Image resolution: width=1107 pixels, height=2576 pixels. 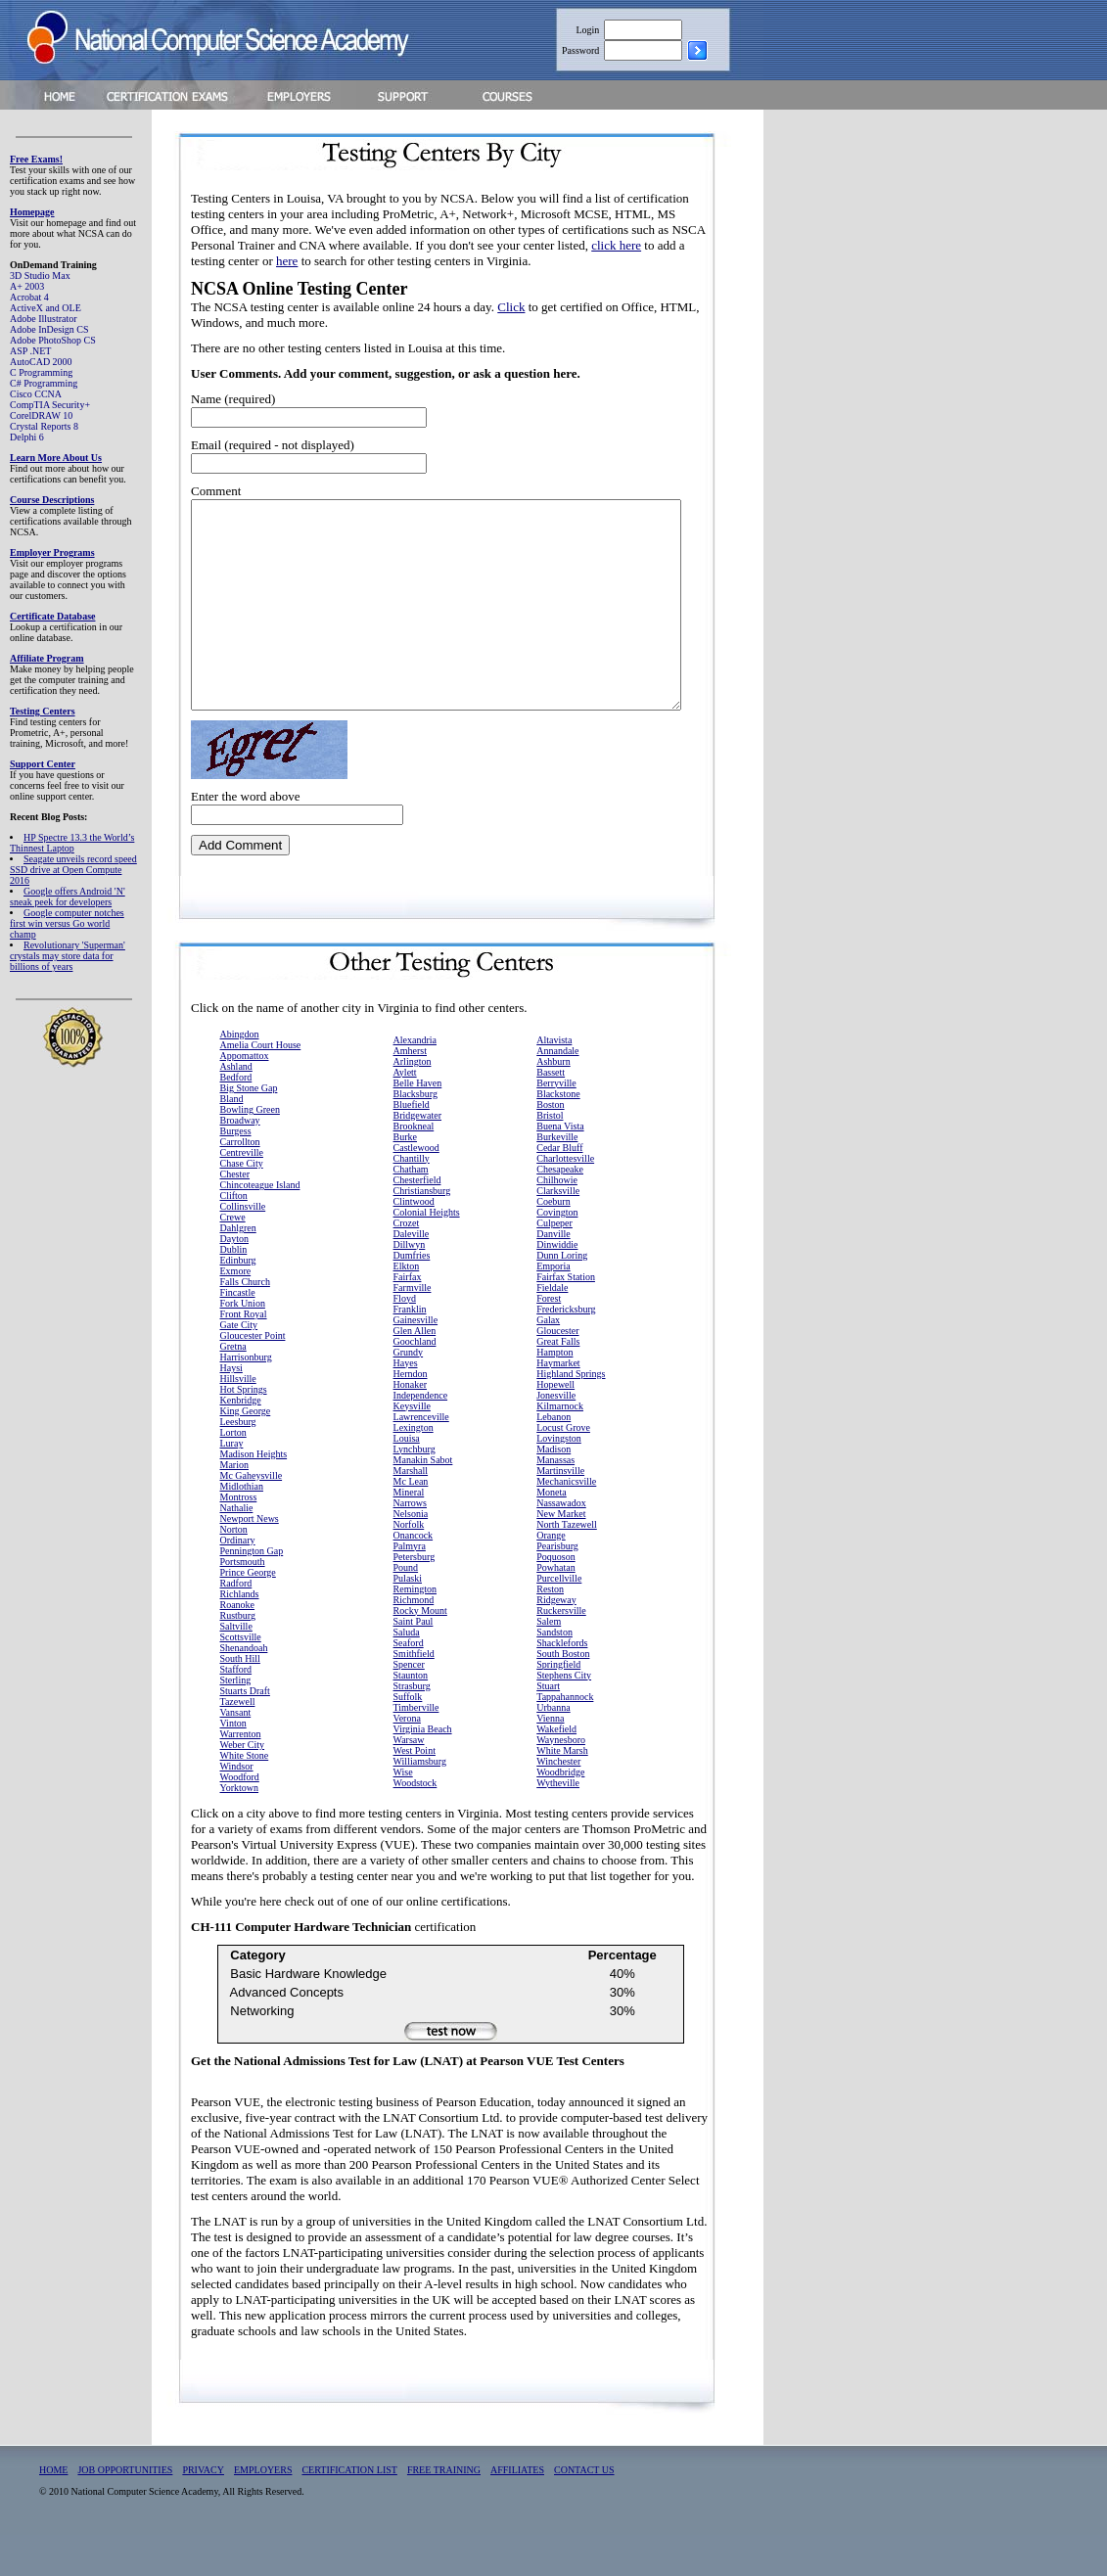 I want to click on Pennington Gap, so click(x=252, y=1592).